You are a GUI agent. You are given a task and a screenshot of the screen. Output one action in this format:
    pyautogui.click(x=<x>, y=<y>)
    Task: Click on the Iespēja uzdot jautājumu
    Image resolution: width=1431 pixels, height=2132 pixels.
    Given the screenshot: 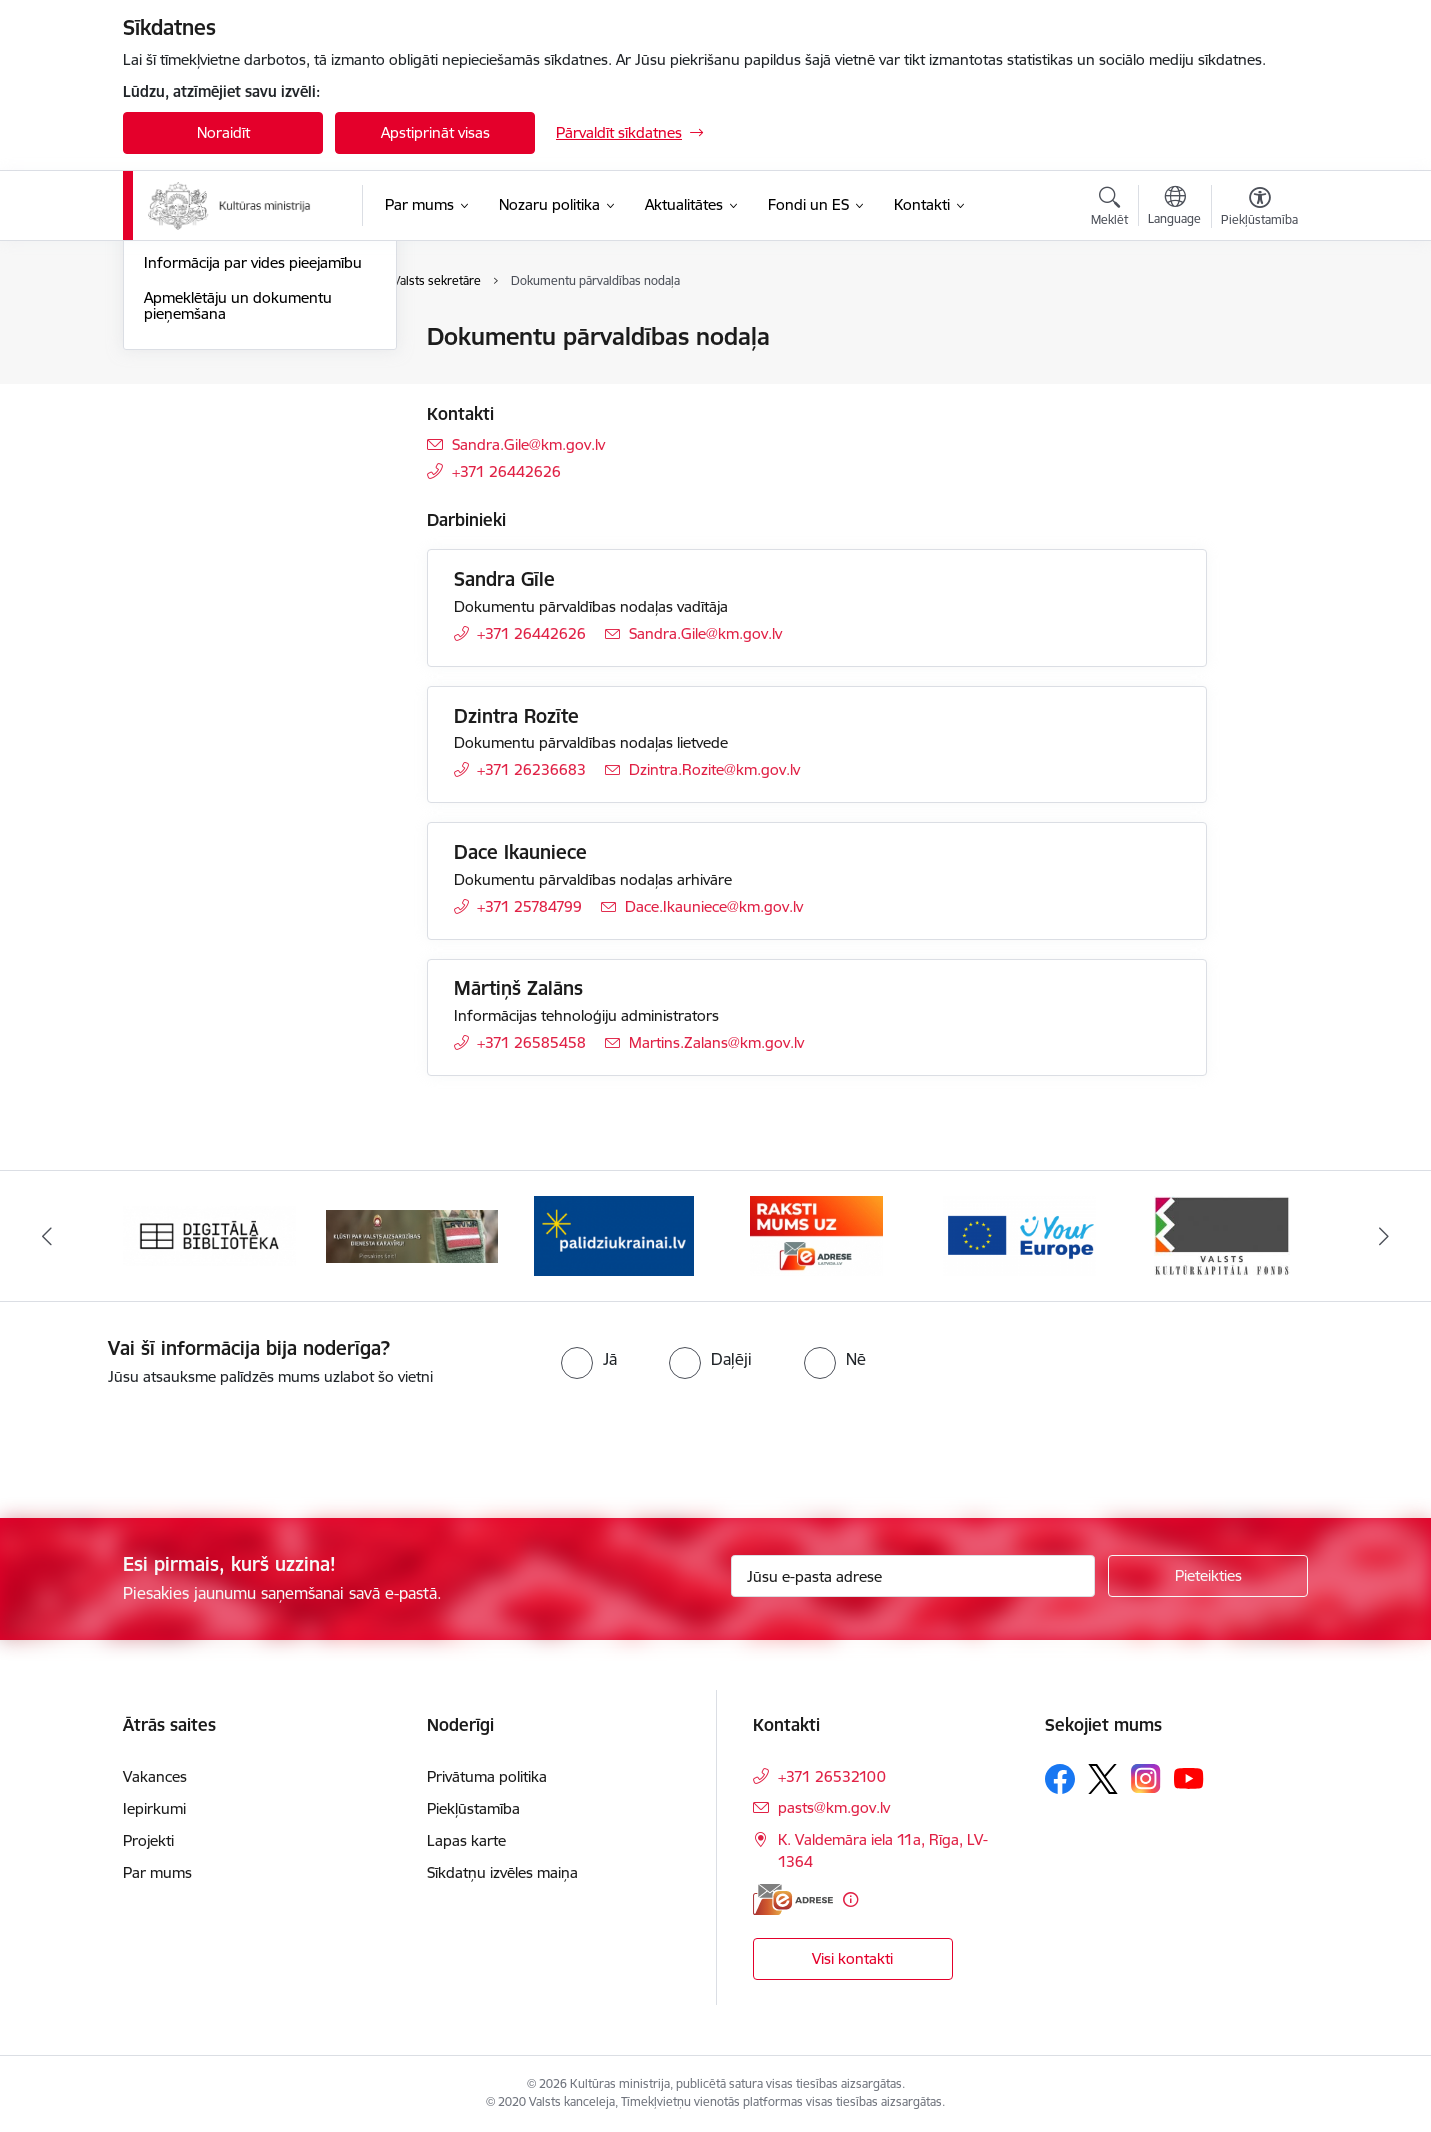 What is the action you would take?
    pyautogui.click(x=224, y=442)
    